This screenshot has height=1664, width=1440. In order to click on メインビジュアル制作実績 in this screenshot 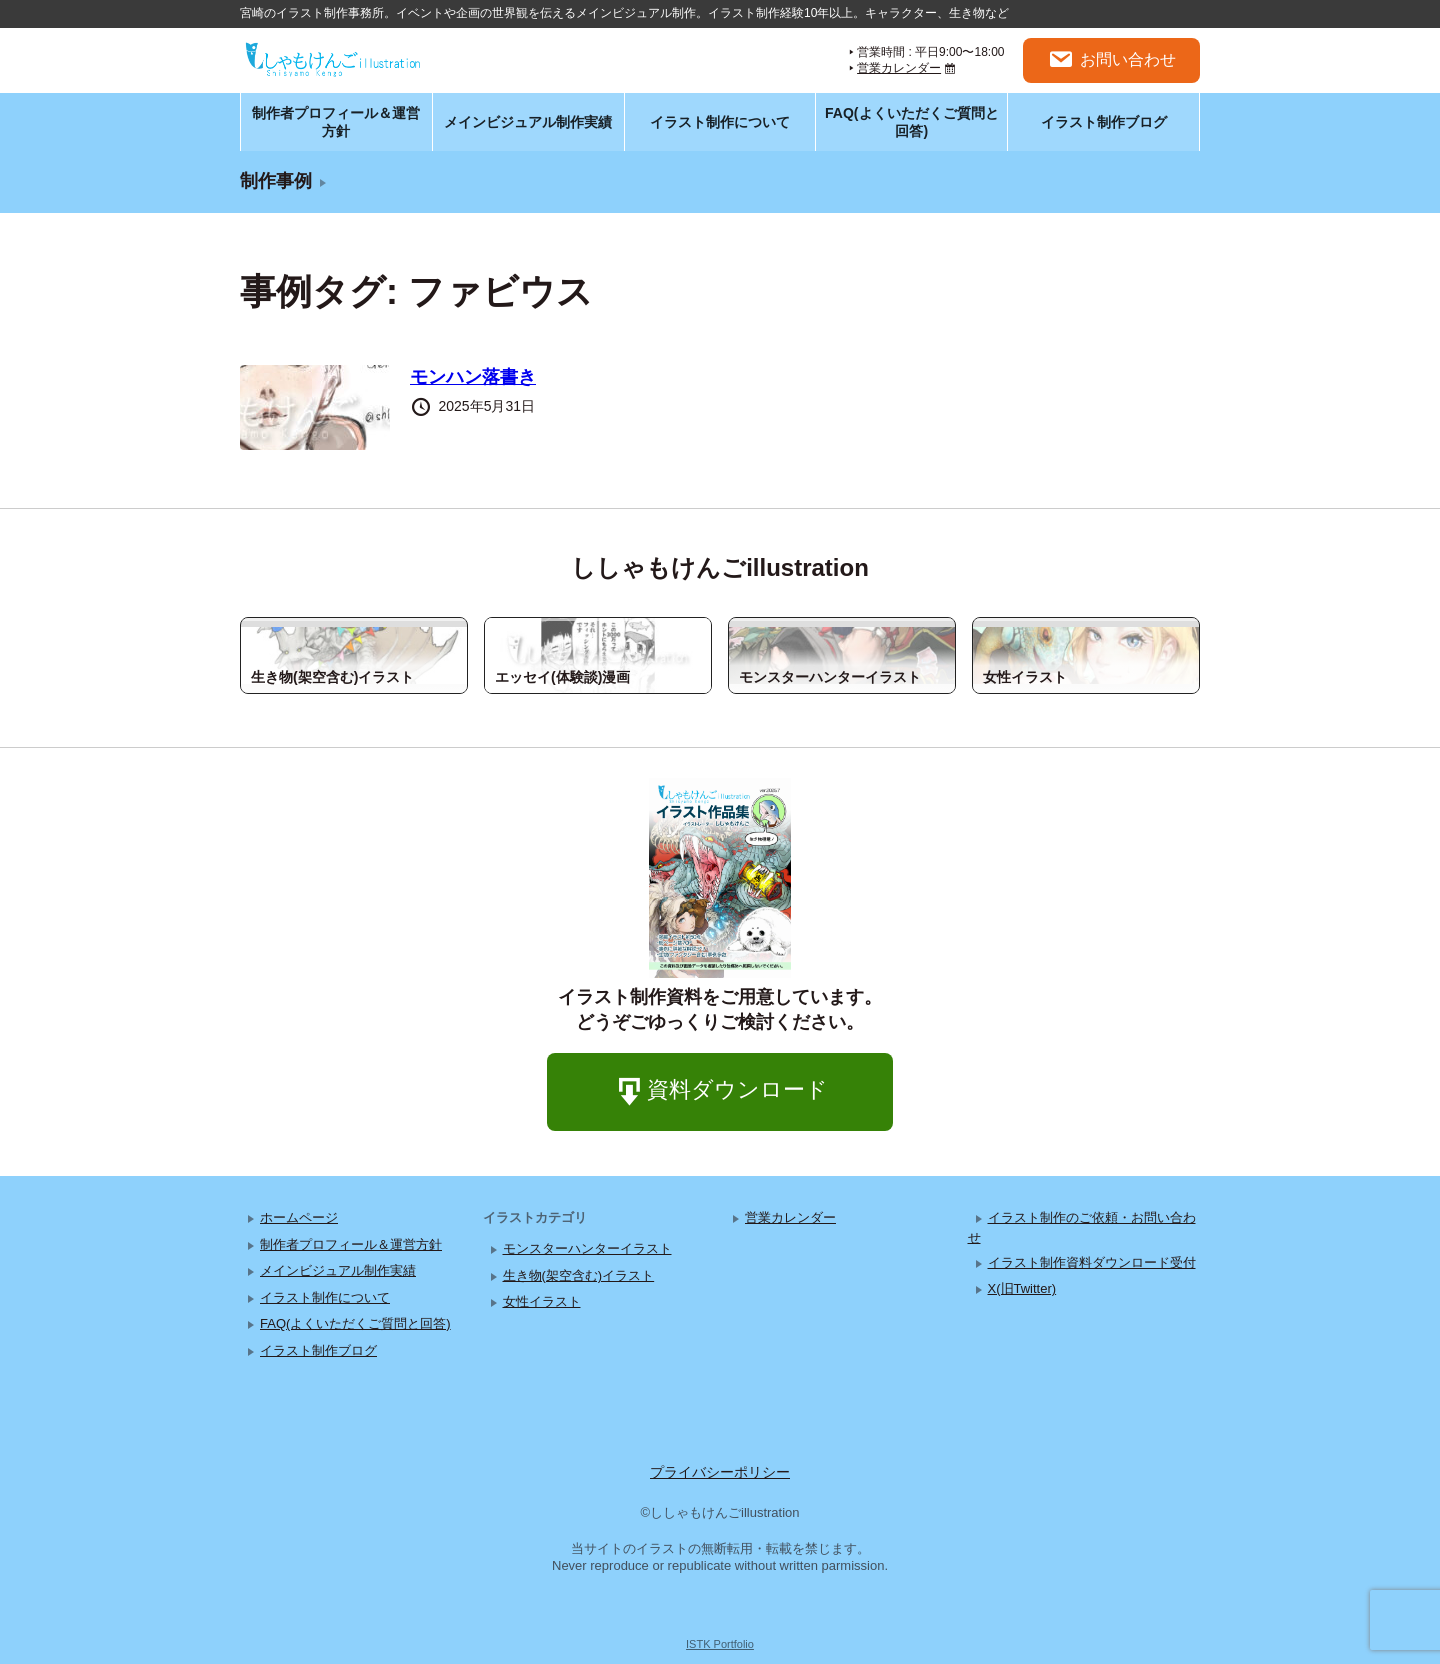, I will do `click(528, 122)`.